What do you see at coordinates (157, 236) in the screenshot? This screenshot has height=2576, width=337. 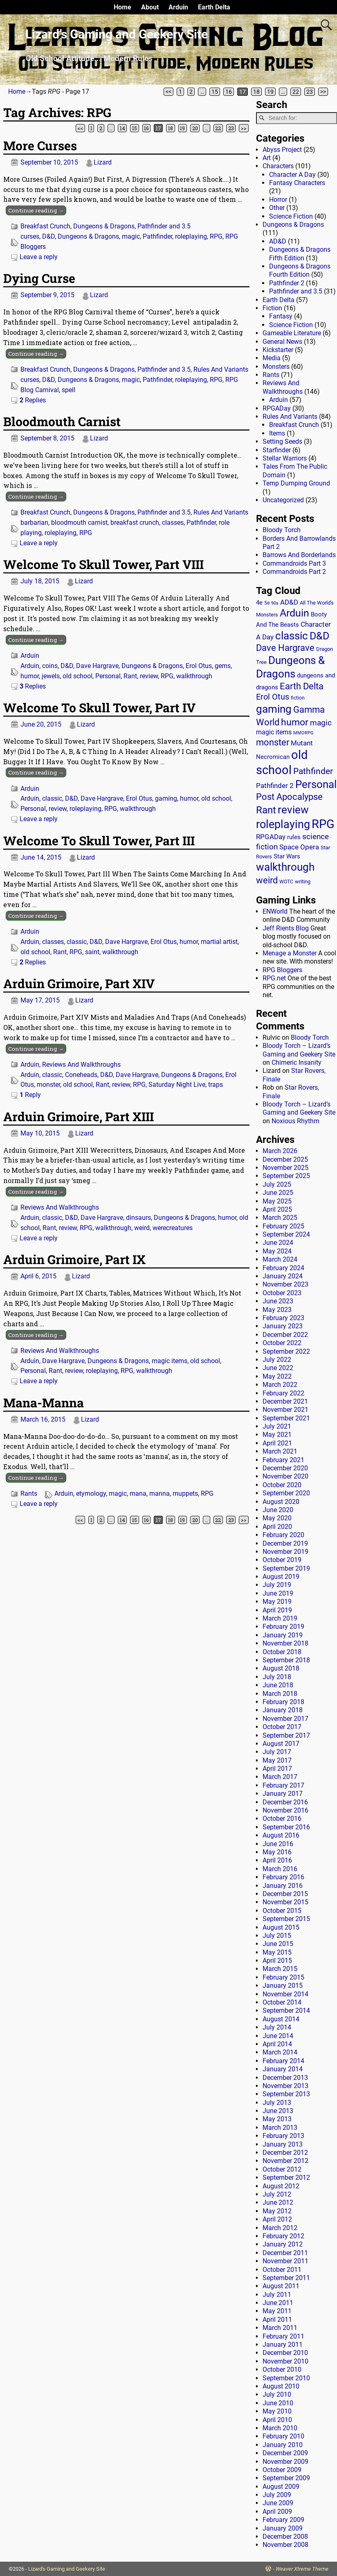 I see `Pathfinder` at bounding box center [157, 236].